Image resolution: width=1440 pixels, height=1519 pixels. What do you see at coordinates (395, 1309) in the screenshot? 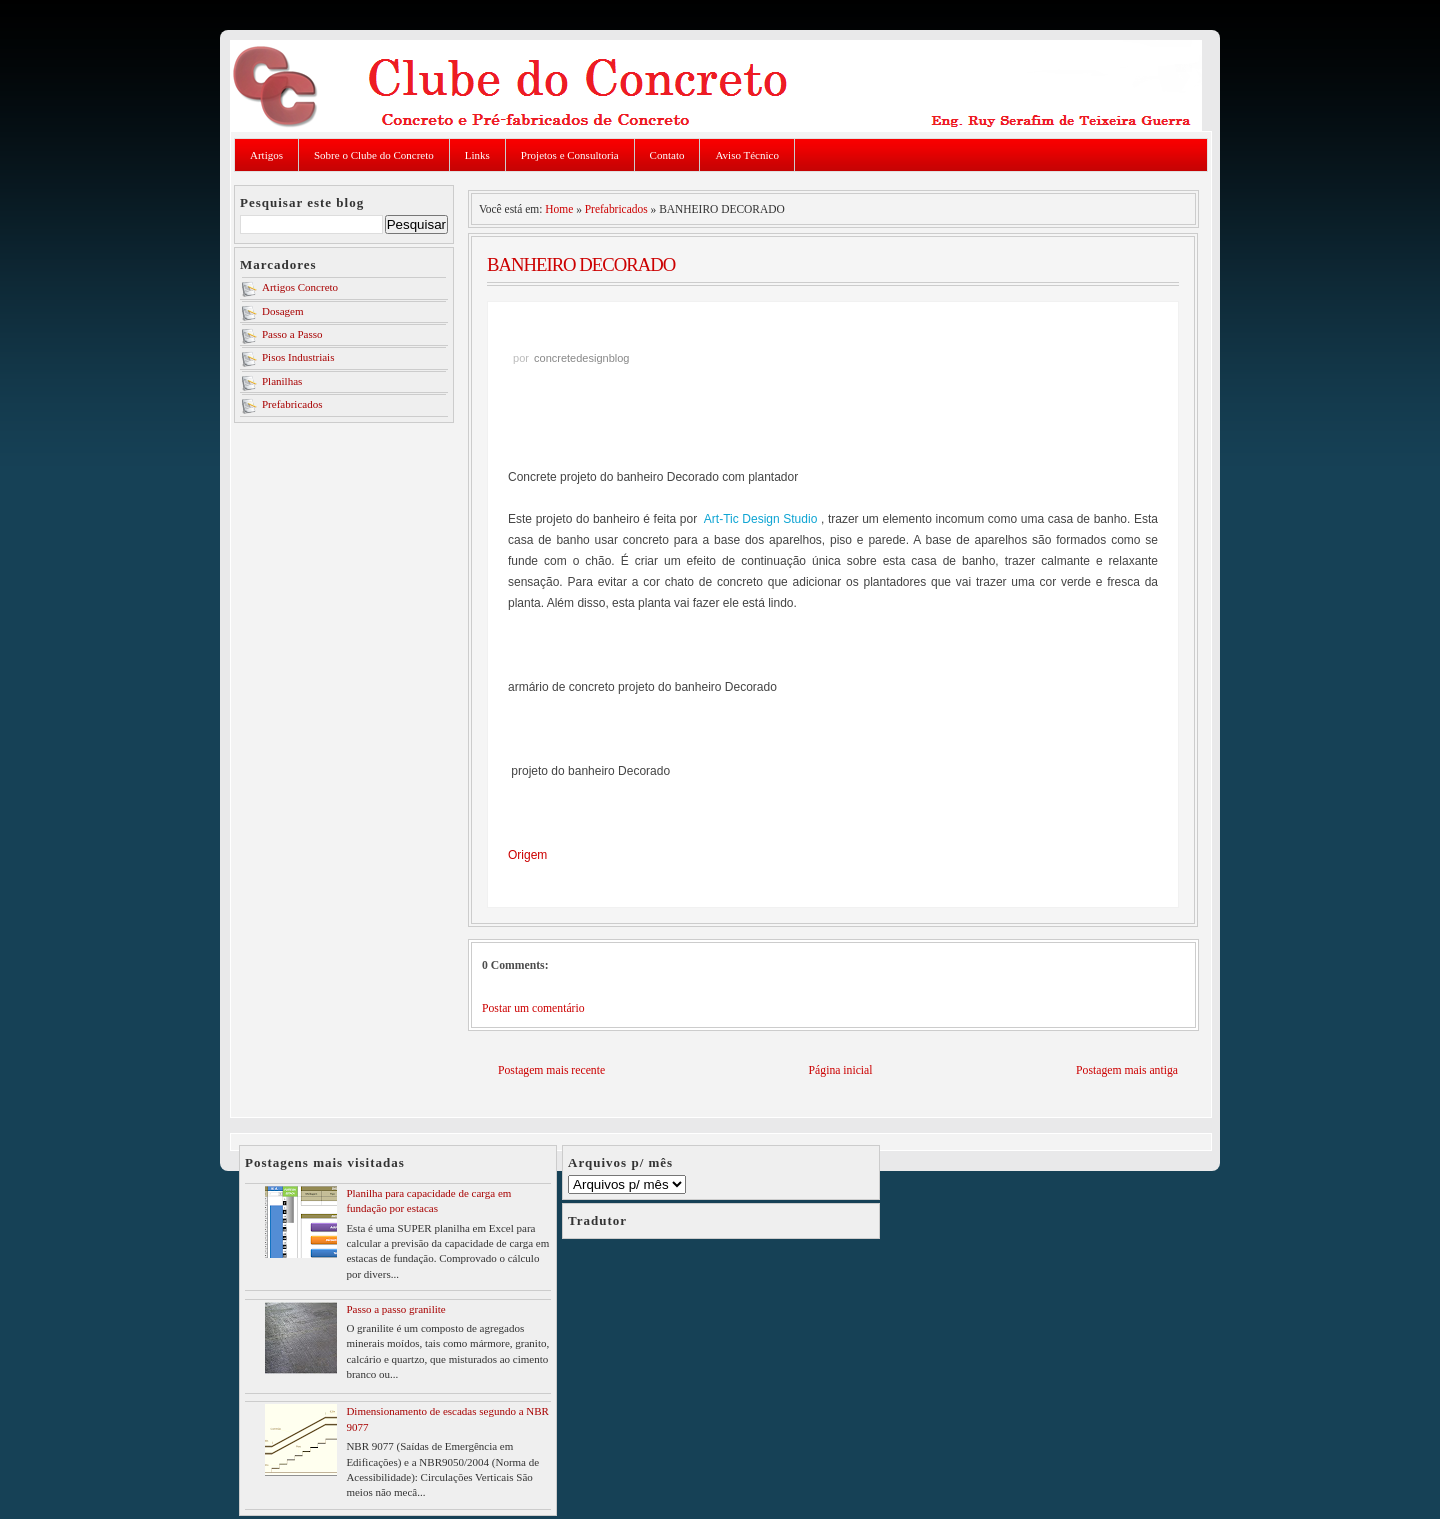
I see `Passo a passo granilite` at bounding box center [395, 1309].